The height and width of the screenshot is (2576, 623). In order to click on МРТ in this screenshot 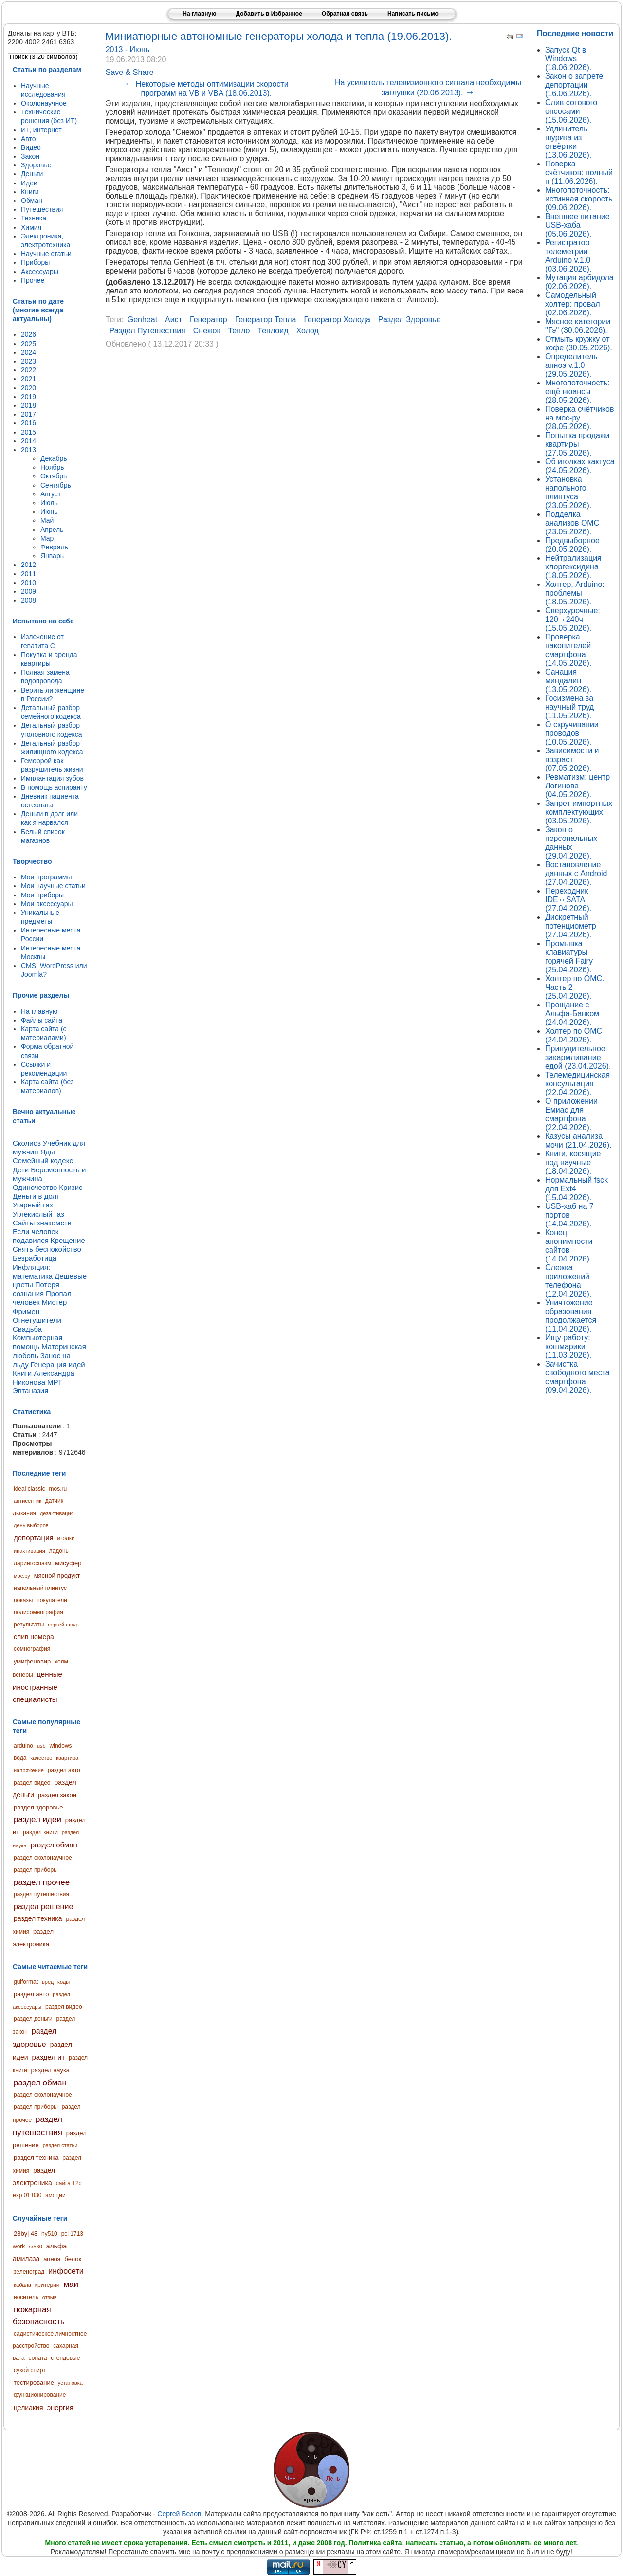, I will do `click(54, 1382)`.